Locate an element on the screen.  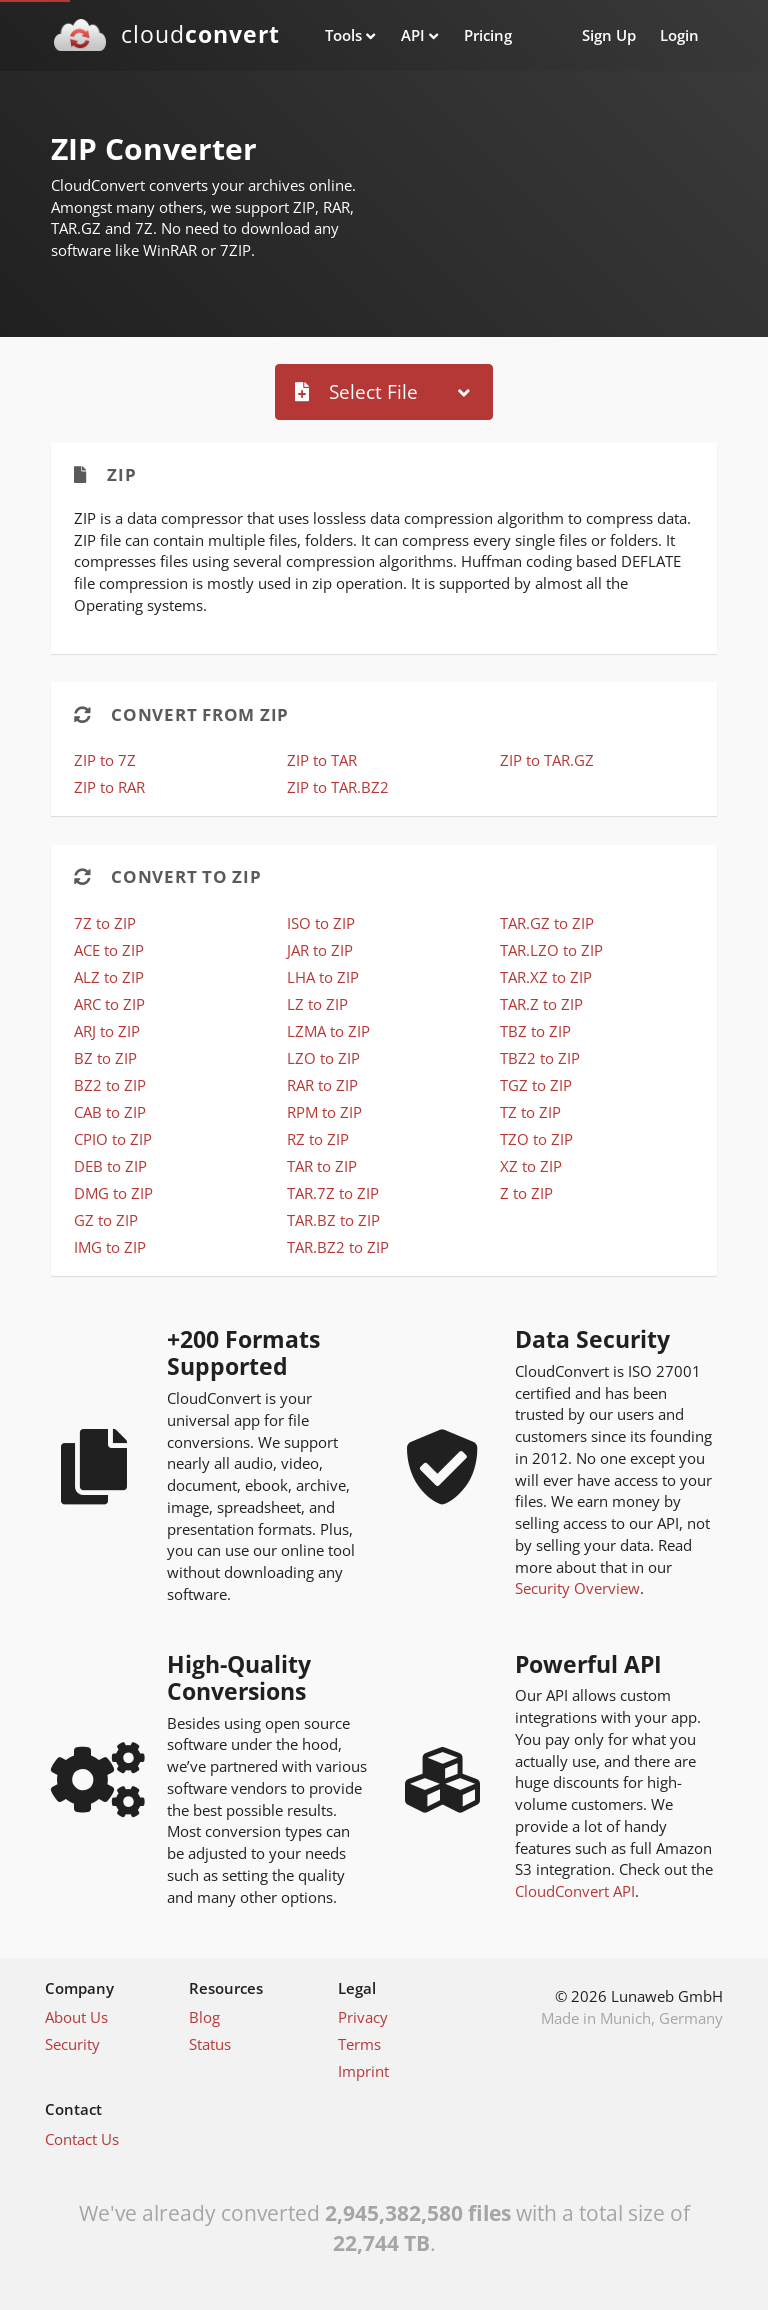
RZ to ZIP is located at coordinates (318, 1139).